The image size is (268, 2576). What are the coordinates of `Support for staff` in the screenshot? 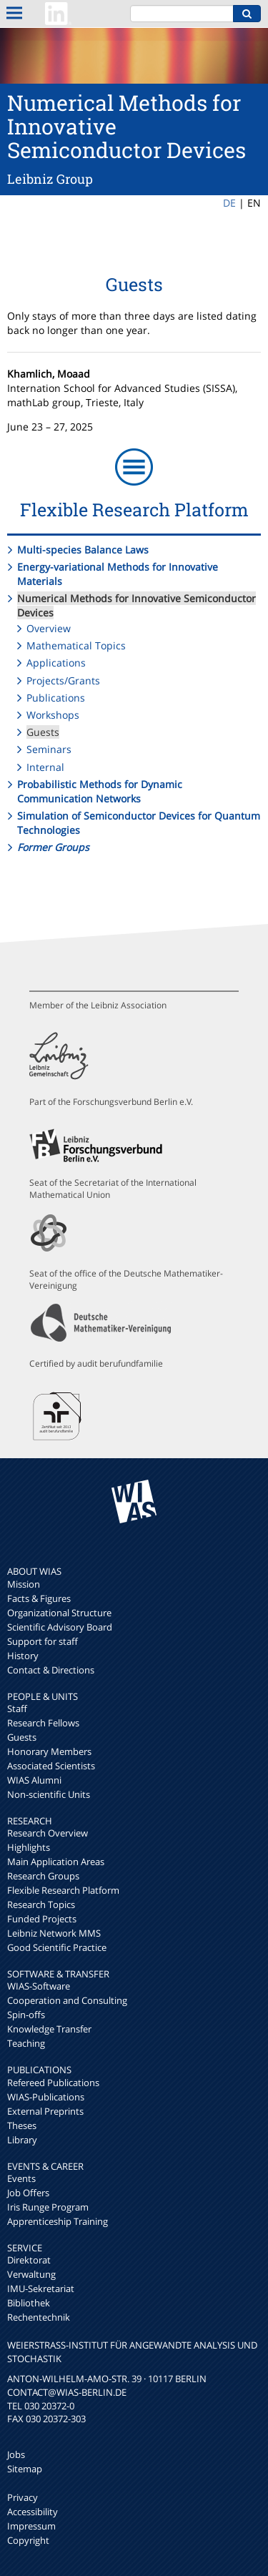 It's located at (42, 1641).